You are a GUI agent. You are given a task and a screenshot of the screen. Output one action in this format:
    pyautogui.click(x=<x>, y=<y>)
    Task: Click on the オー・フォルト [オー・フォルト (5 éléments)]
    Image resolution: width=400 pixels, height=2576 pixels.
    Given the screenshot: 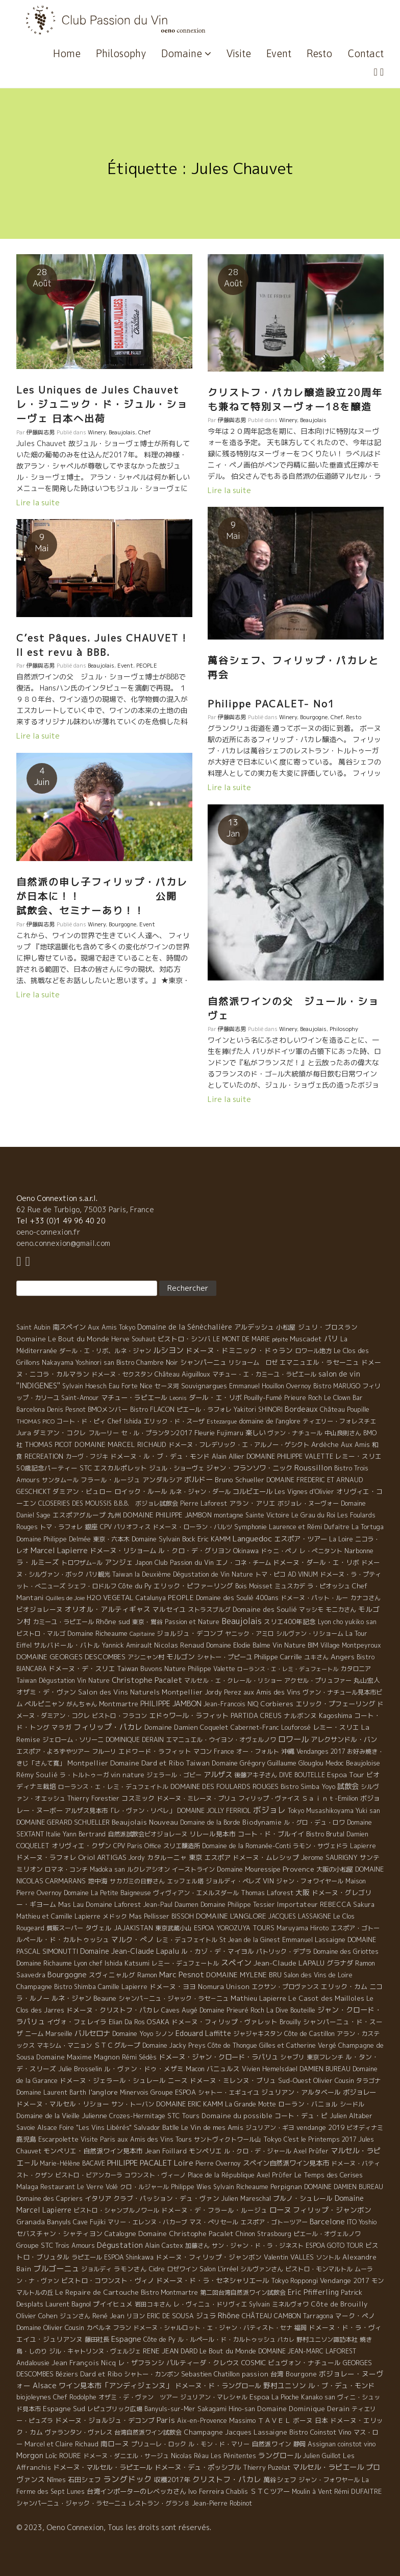 What is the action you would take?
    pyautogui.click(x=257, y=1751)
    